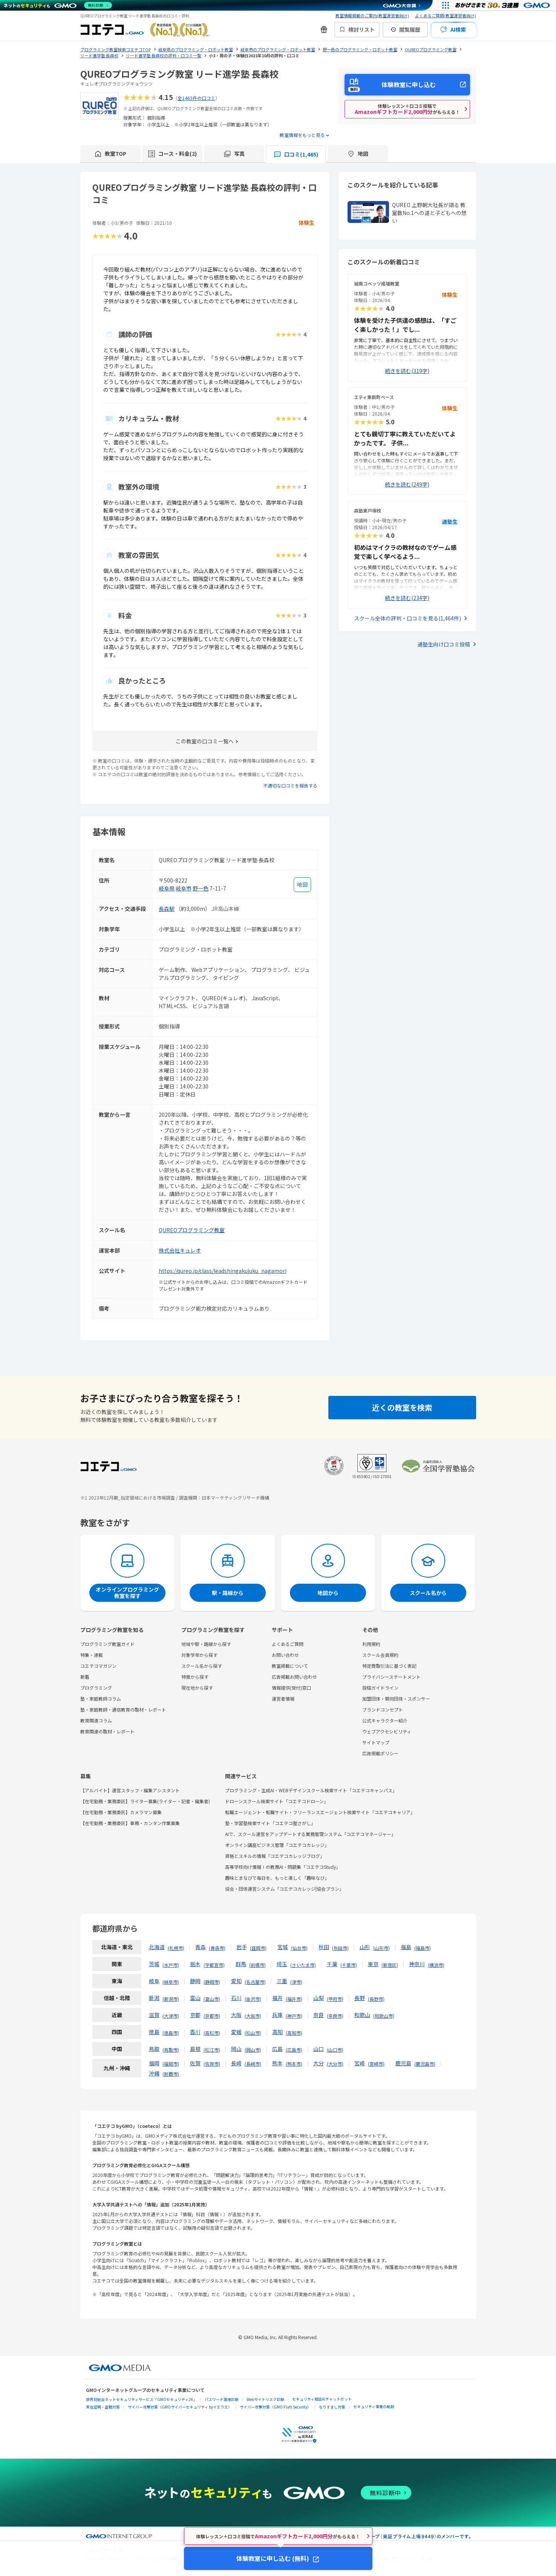 This screenshot has width=556, height=2576. Describe the element at coordinates (403, 2063) in the screenshot. I see `鹿児島` at that location.